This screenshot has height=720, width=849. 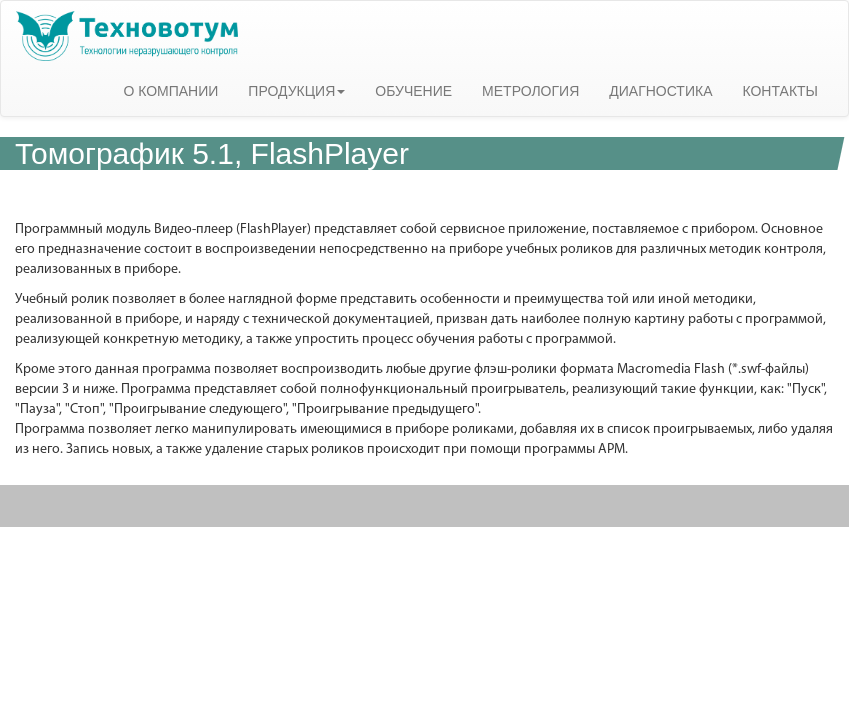 What do you see at coordinates (660, 91) in the screenshot?
I see `ДИАГНОСТИКА` at bounding box center [660, 91].